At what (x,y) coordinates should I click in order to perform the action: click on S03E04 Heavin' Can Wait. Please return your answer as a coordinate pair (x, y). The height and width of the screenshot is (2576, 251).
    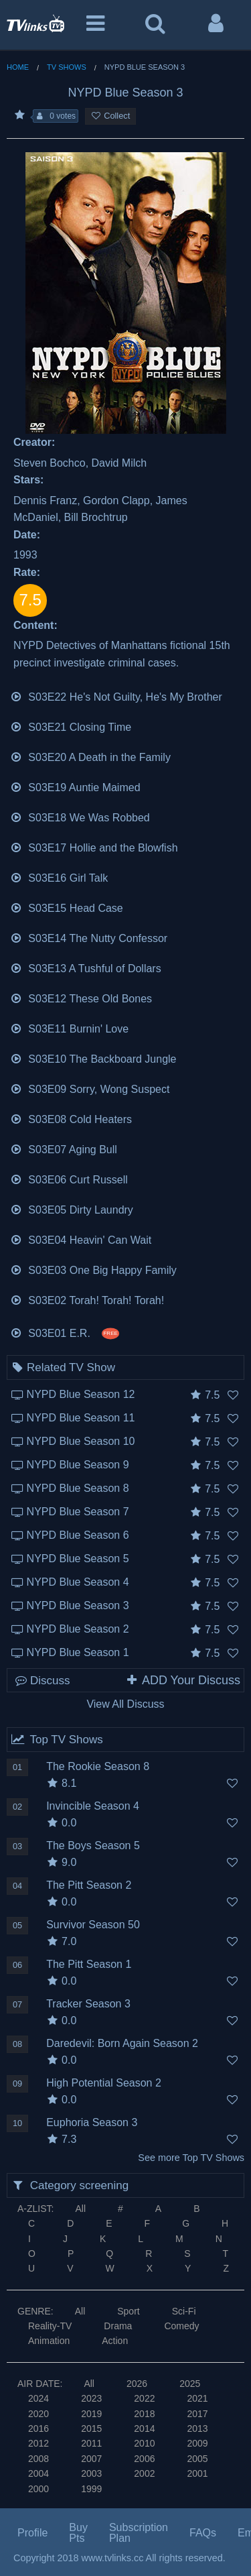
    Looking at the image, I should click on (80, 1239).